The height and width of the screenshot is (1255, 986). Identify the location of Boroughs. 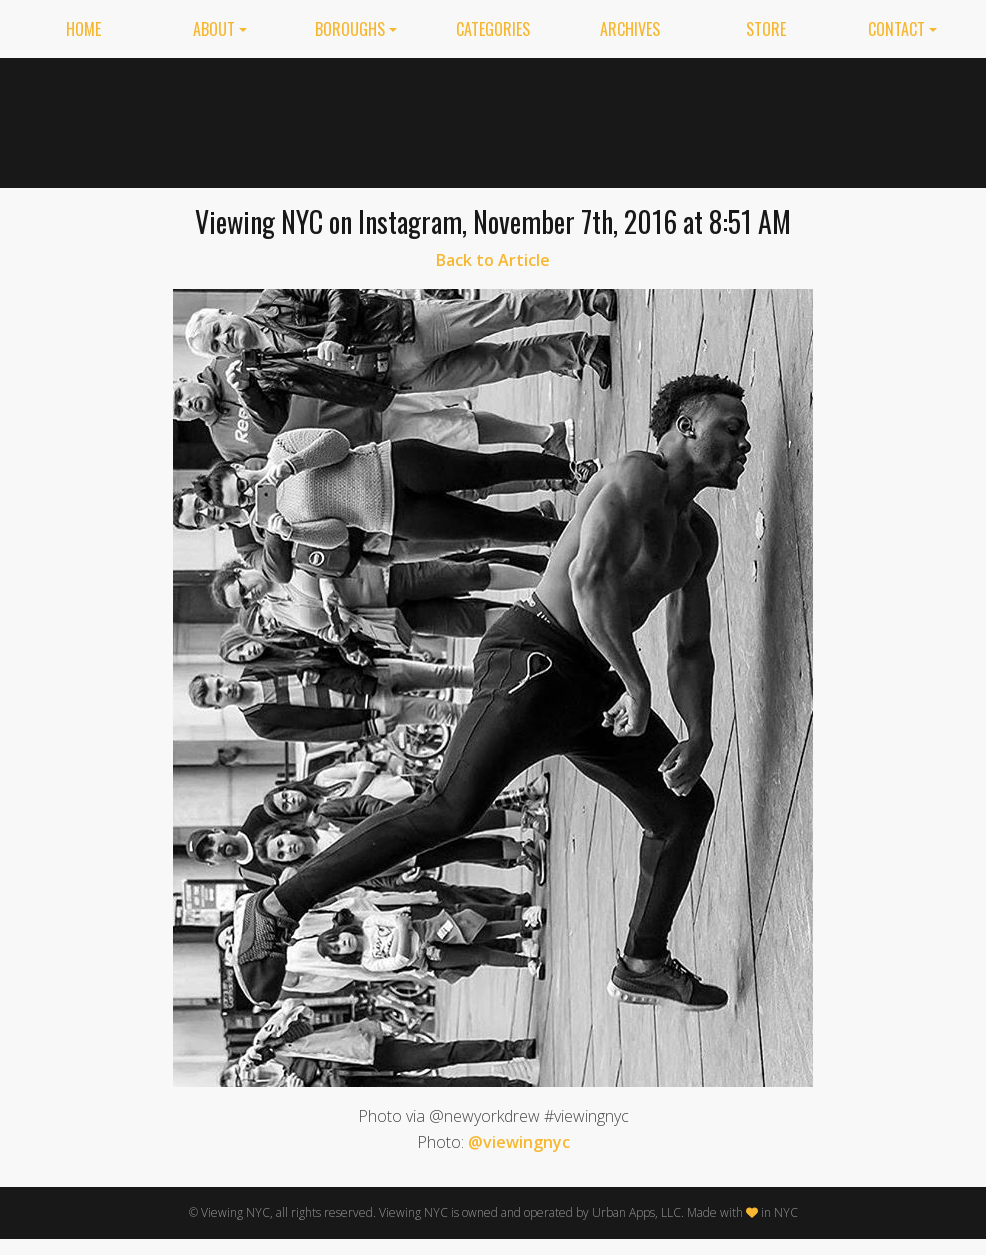
(350, 29).